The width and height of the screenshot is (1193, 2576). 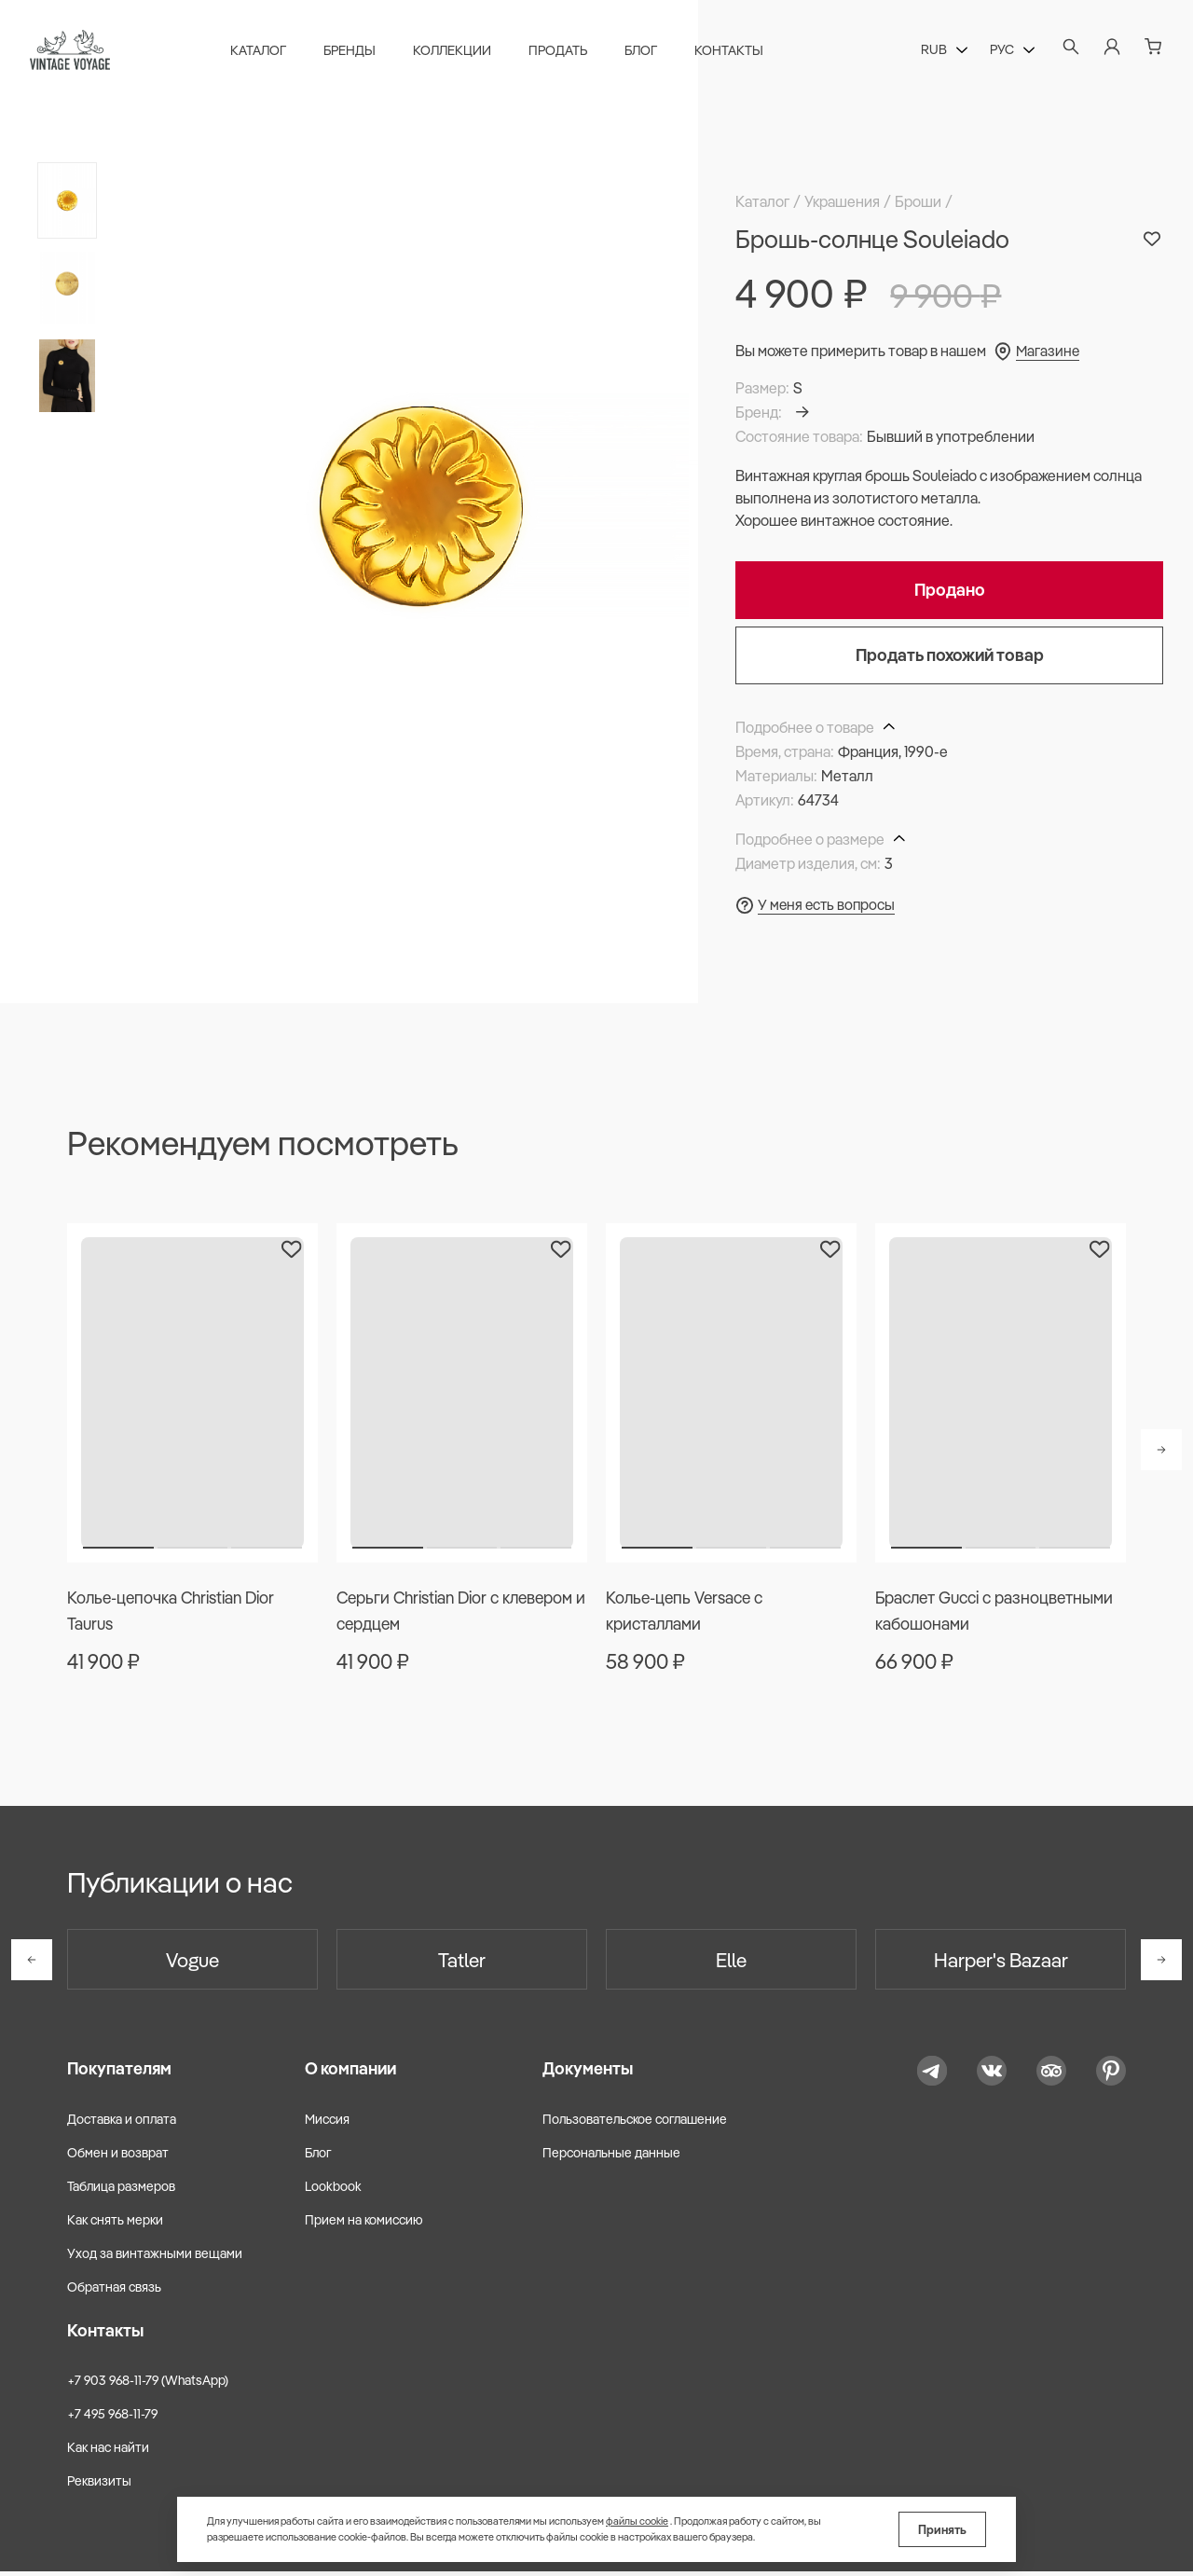 I want to click on Доставка и оплата, so click(x=121, y=2123).